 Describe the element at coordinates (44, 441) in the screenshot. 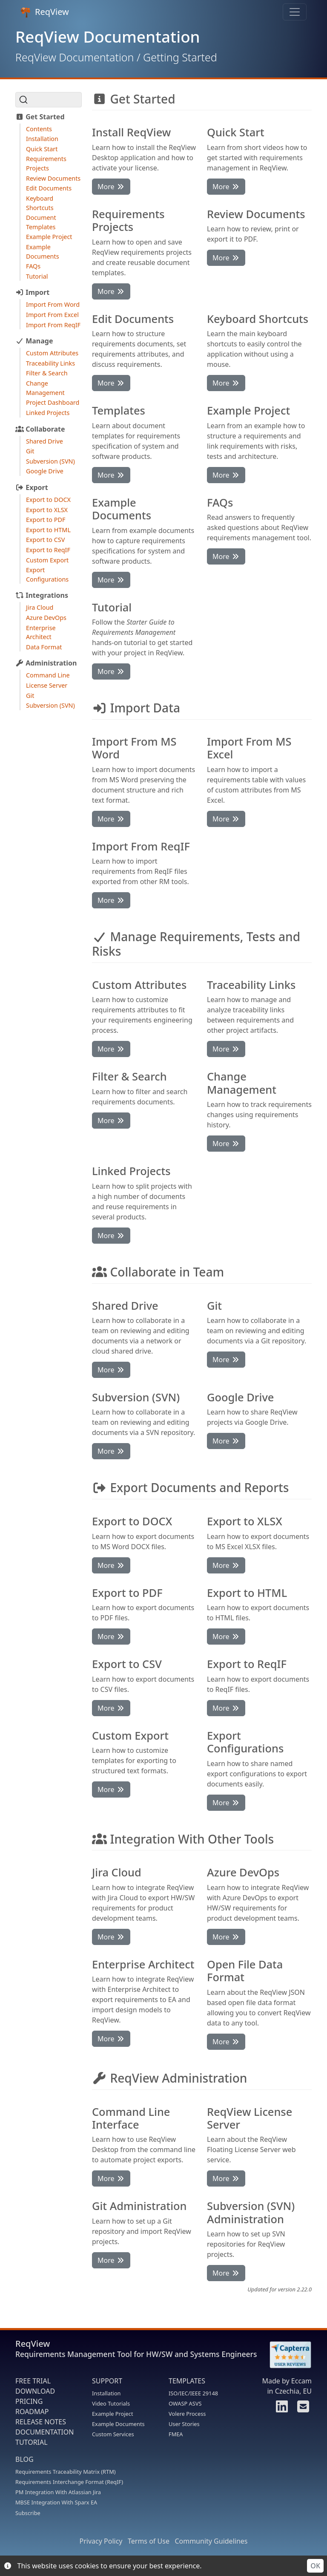

I see `Shared Drive` at that location.